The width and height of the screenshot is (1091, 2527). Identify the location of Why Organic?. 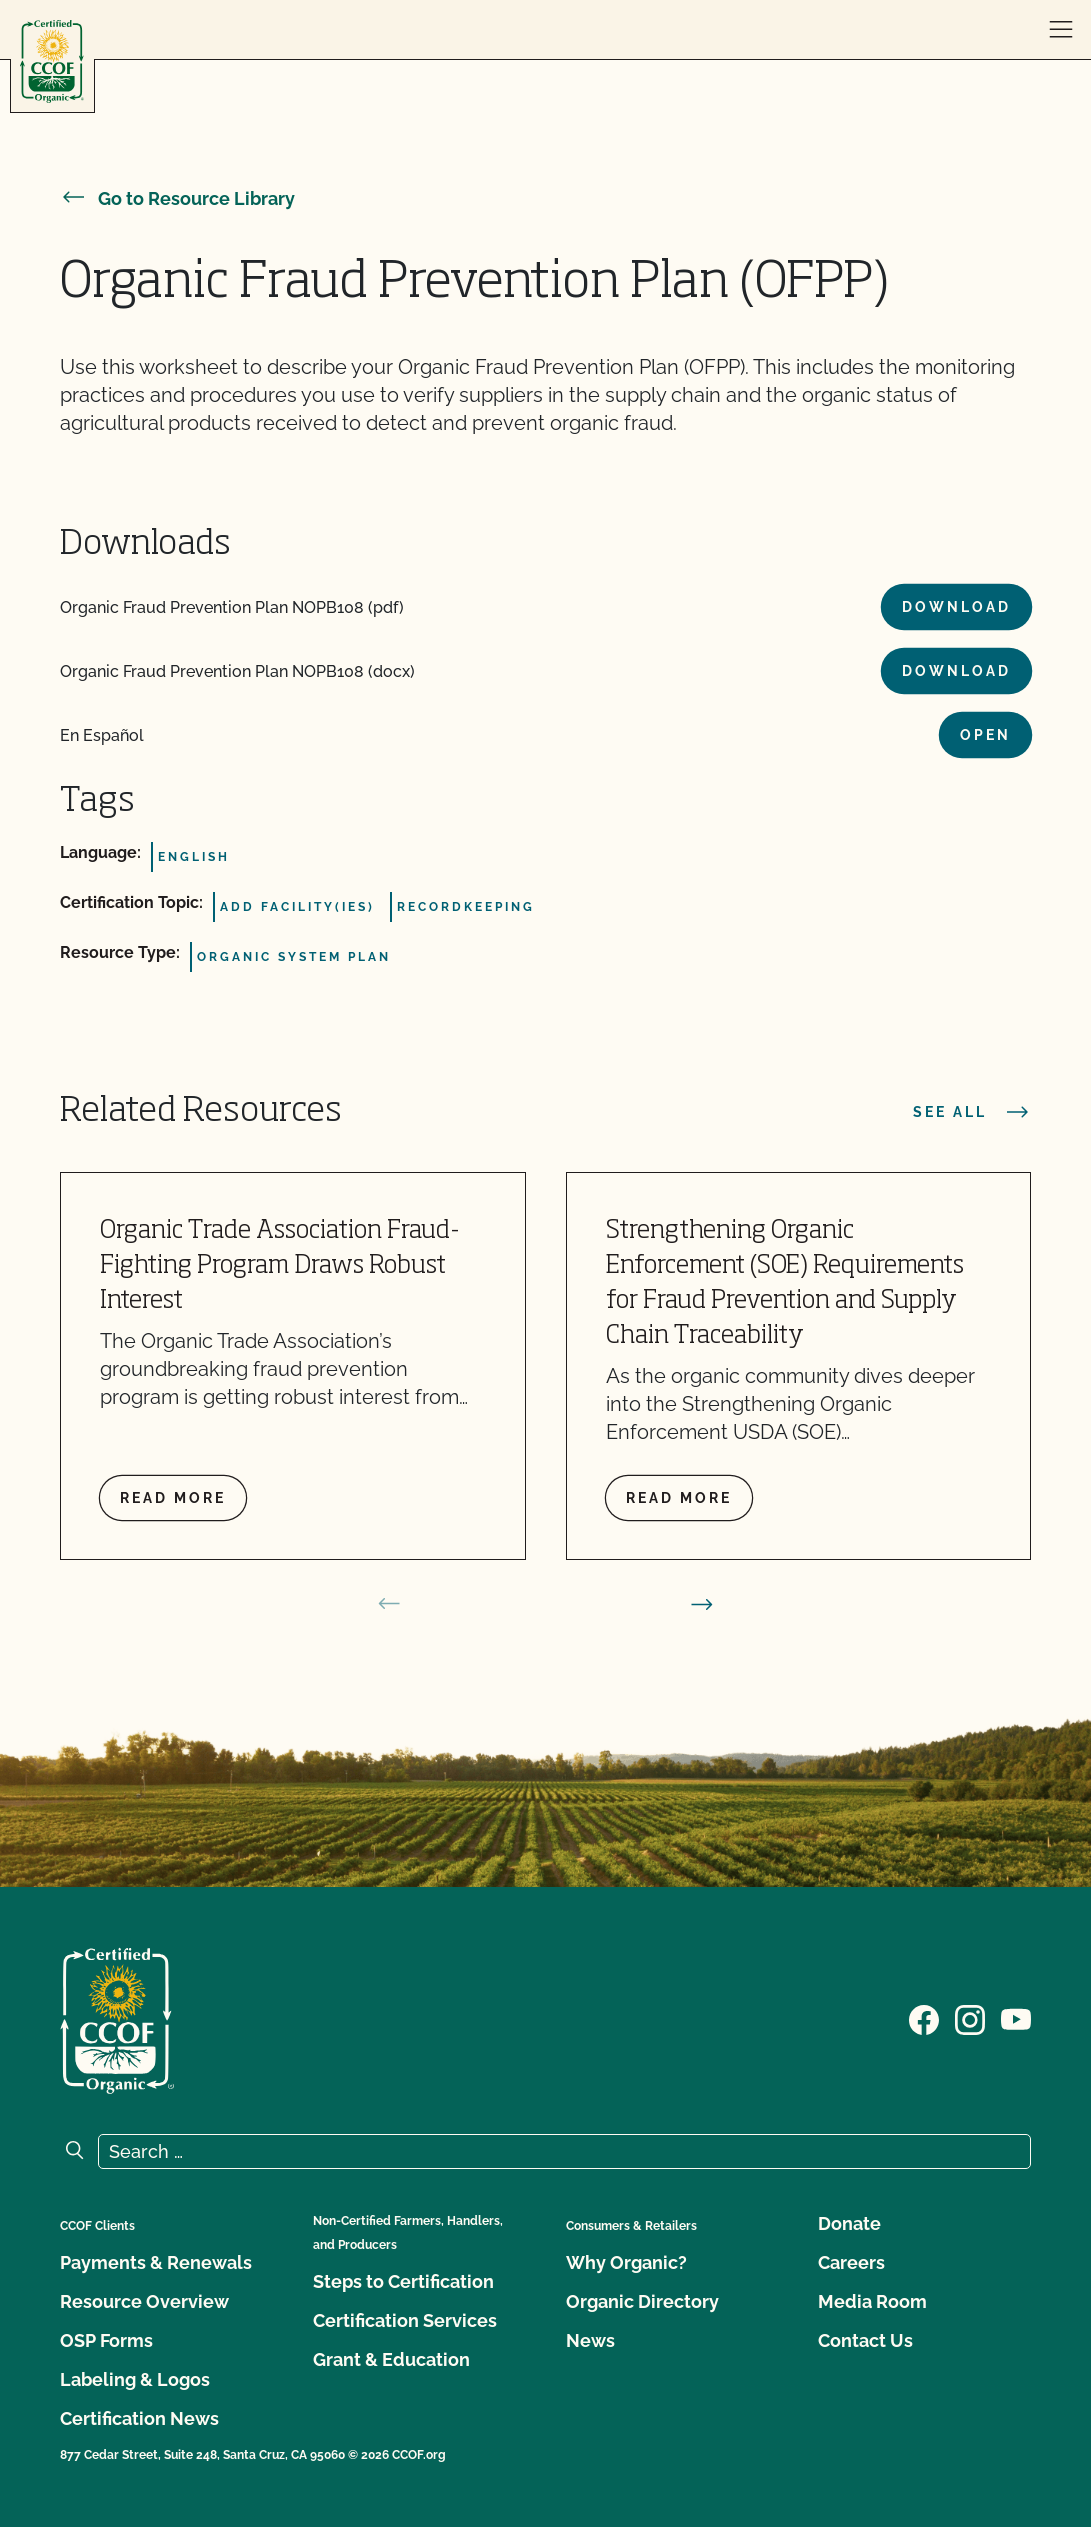
(626, 2262).